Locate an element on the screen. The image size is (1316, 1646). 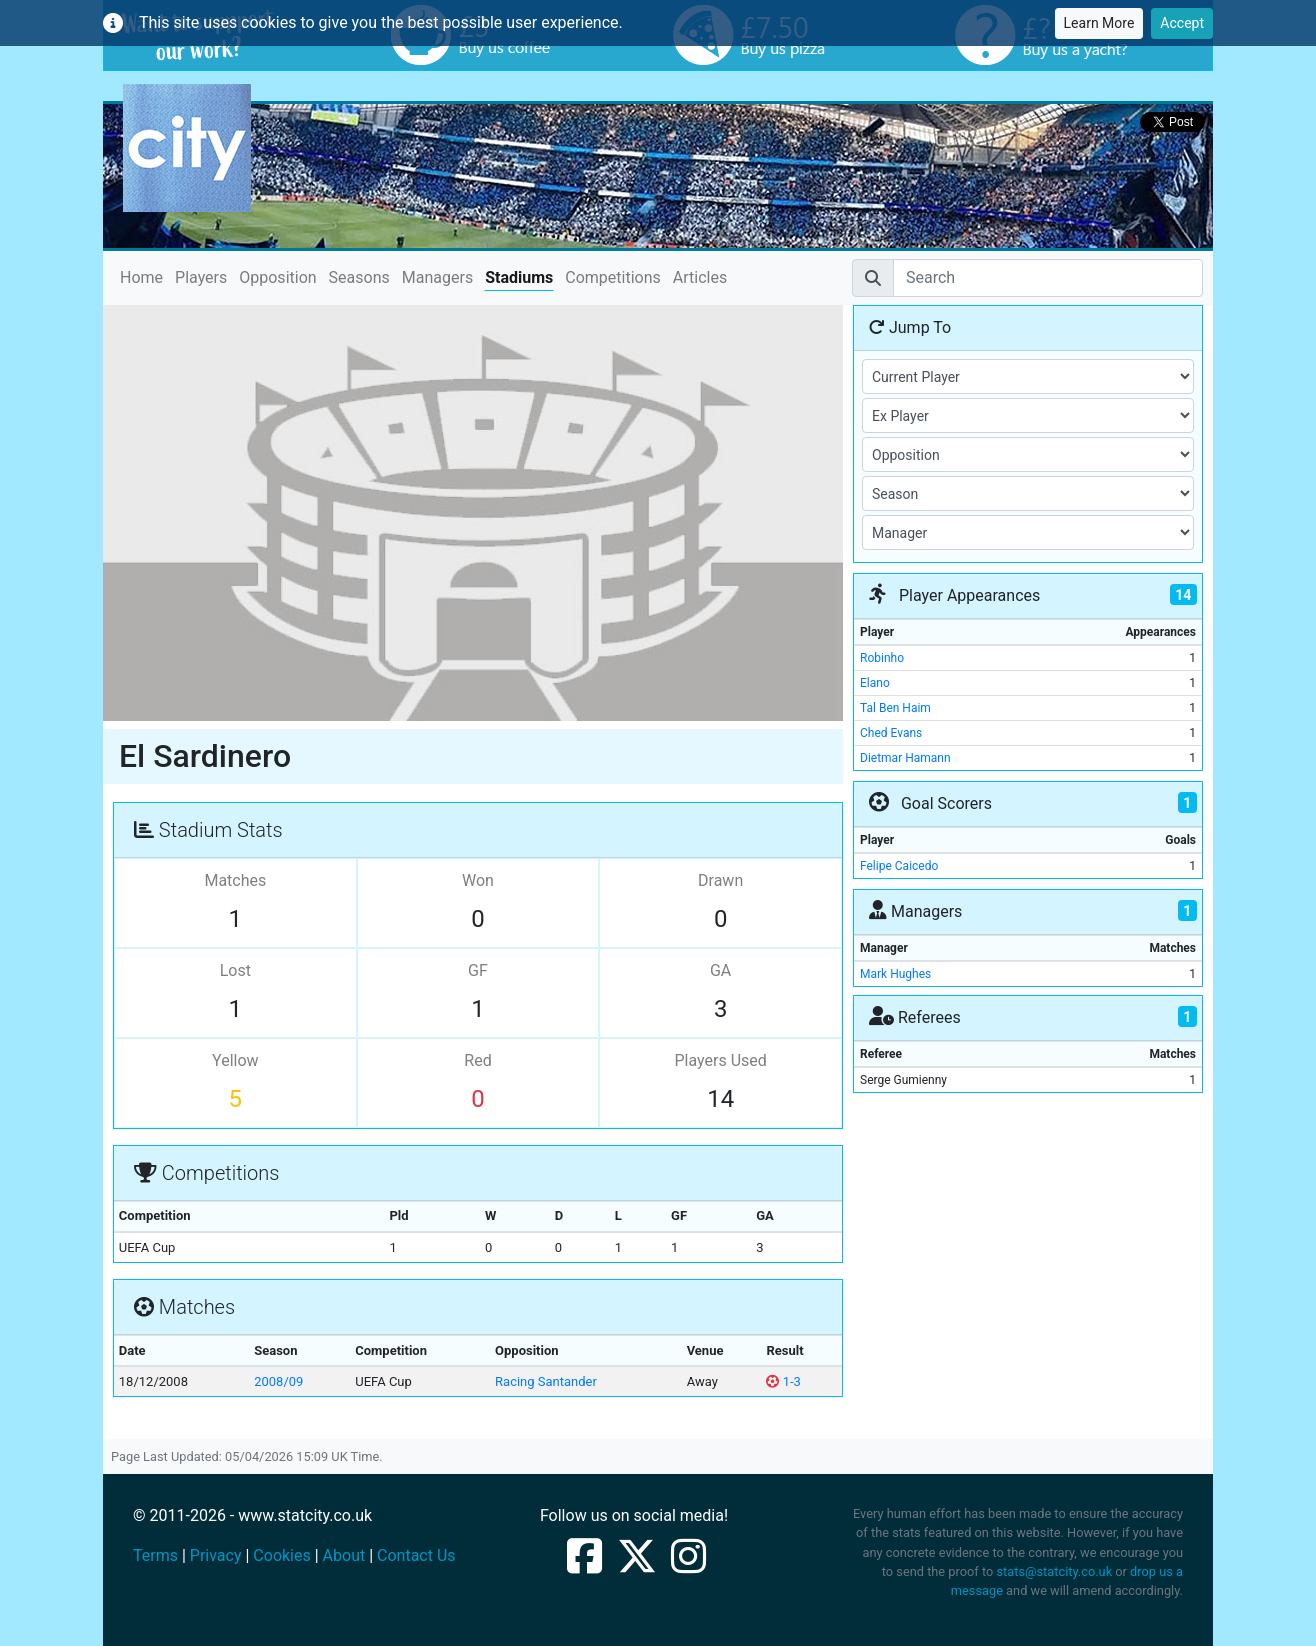
Managers is located at coordinates (437, 277).